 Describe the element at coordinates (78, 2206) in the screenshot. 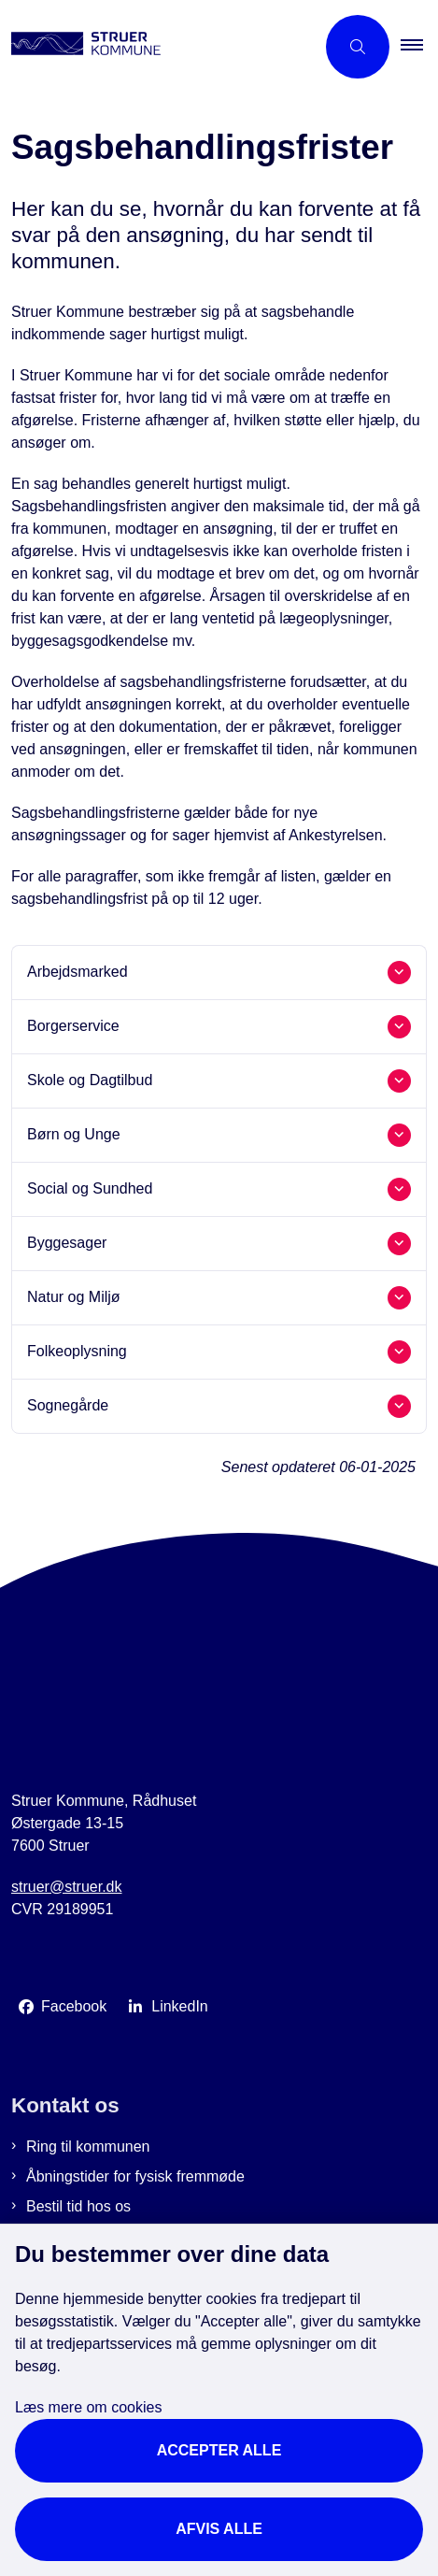

I see `Bestil tid hos os` at that location.